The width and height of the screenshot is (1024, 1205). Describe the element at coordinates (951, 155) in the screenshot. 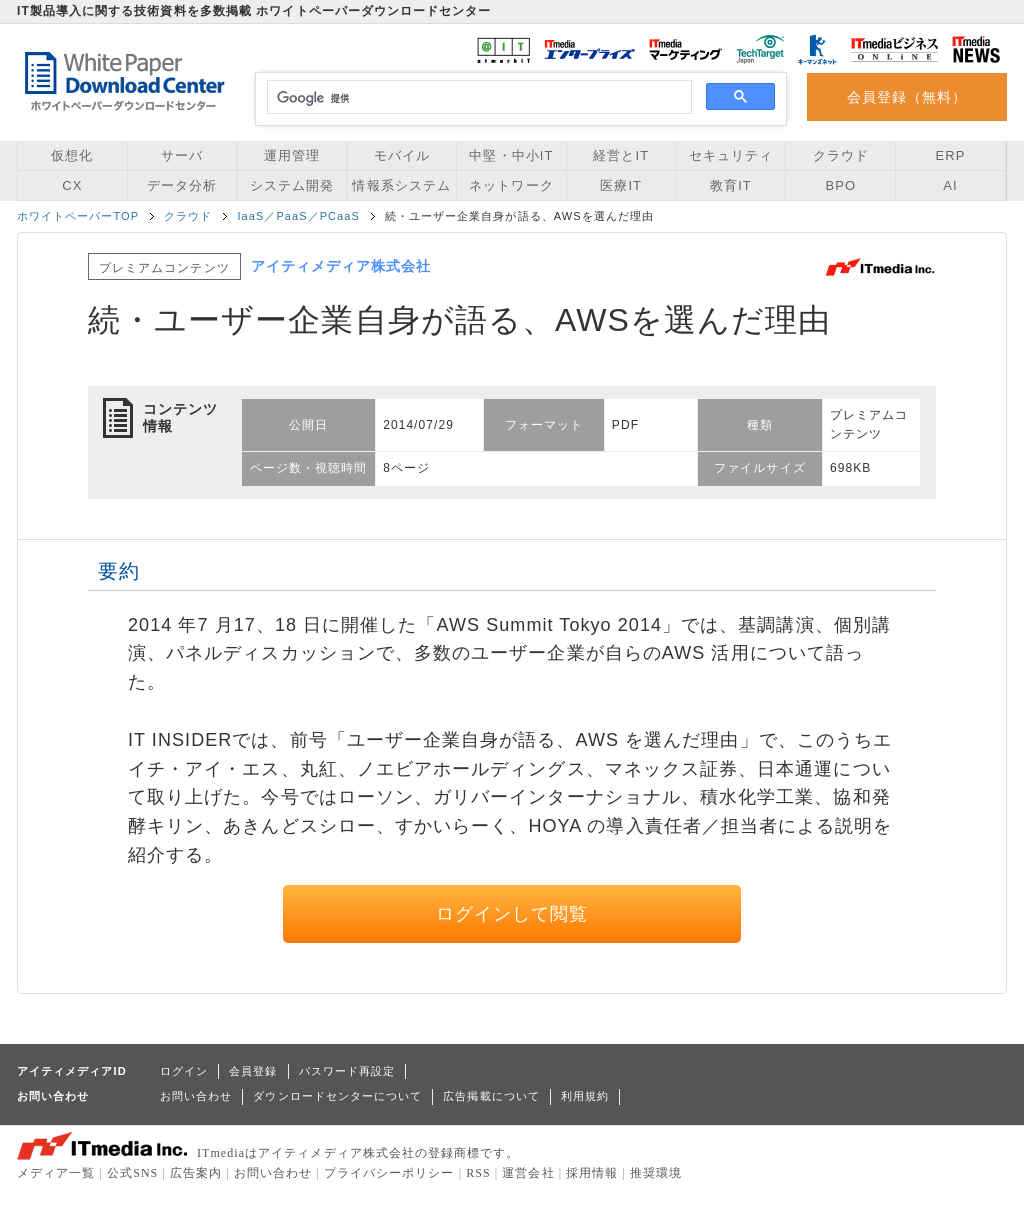

I see `ERP` at that location.